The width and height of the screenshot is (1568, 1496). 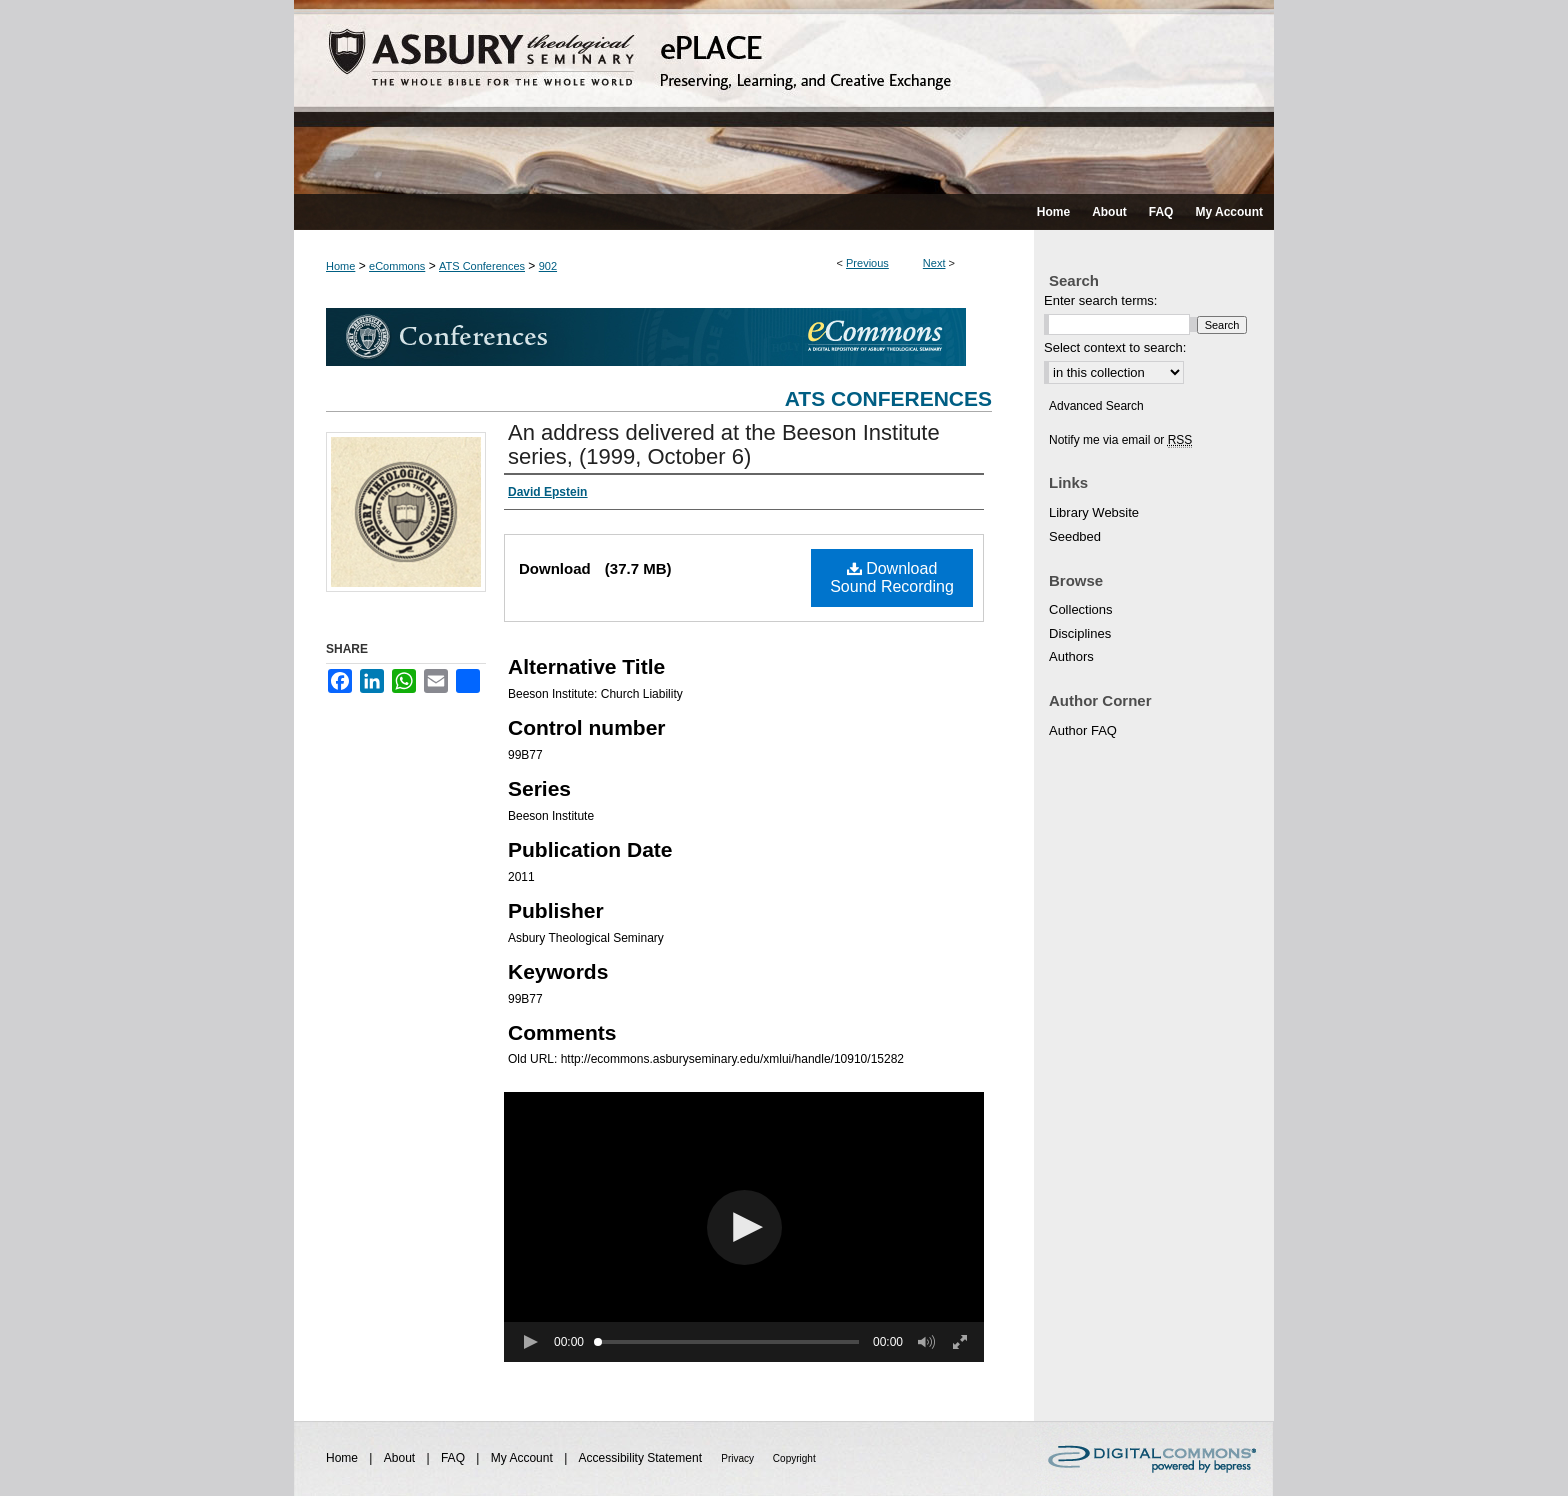 I want to click on 902, so click(x=548, y=266).